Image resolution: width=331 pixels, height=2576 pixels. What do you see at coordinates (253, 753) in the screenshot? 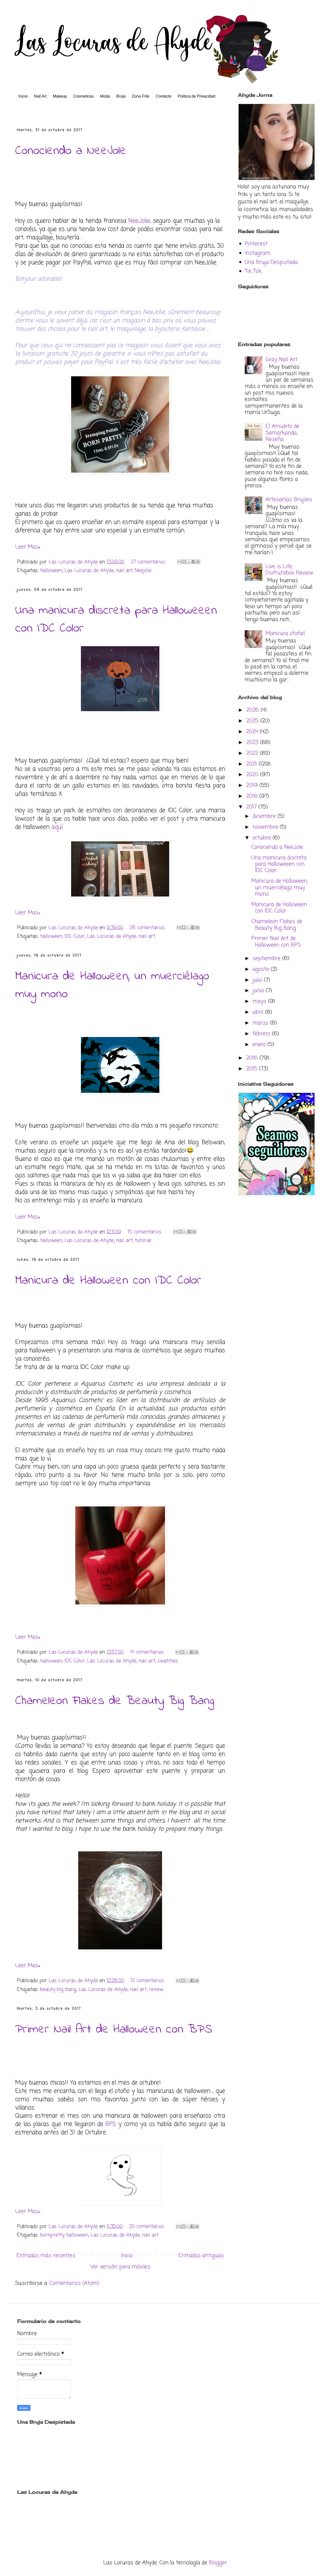
I see `2022` at bounding box center [253, 753].